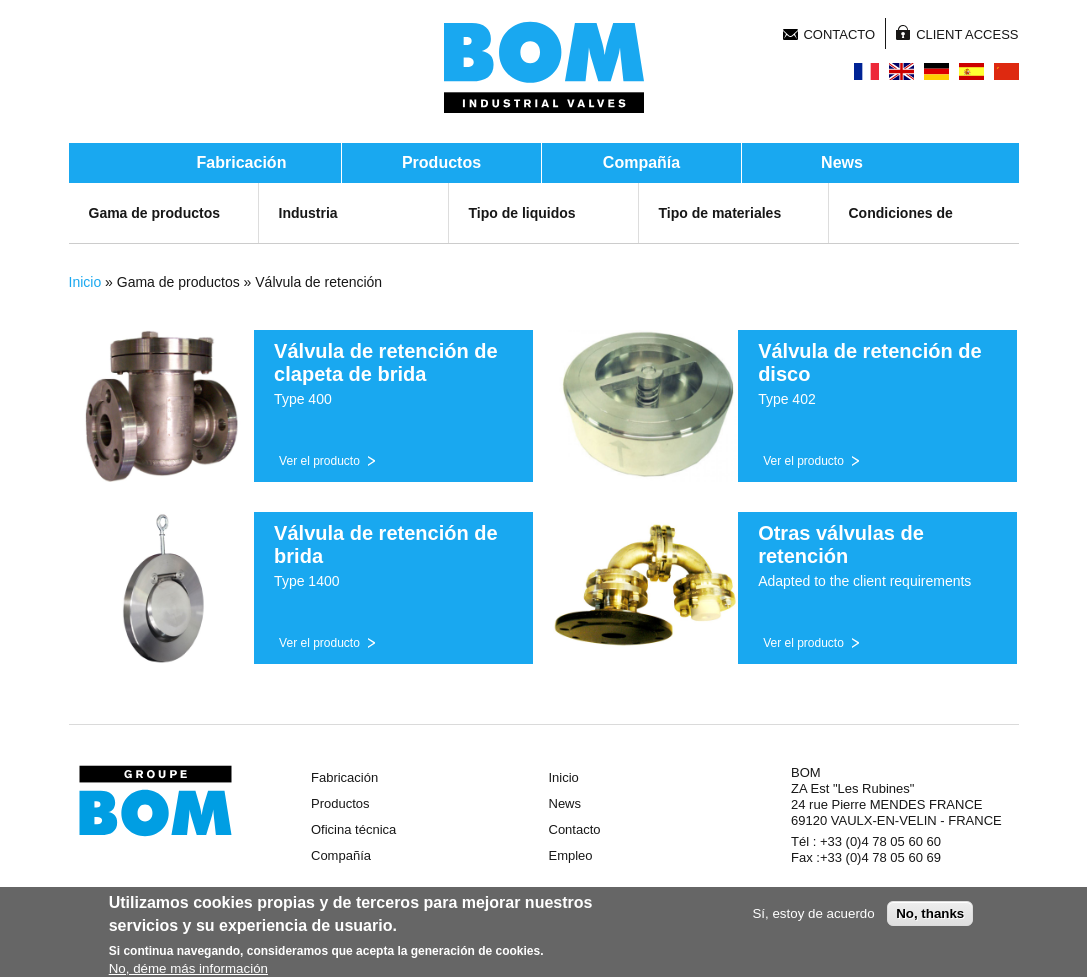 This screenshot has height=977, width=1087. Describe the element at coordinates (242, 162) in the screenshot. I see `Fabricación` at that location.